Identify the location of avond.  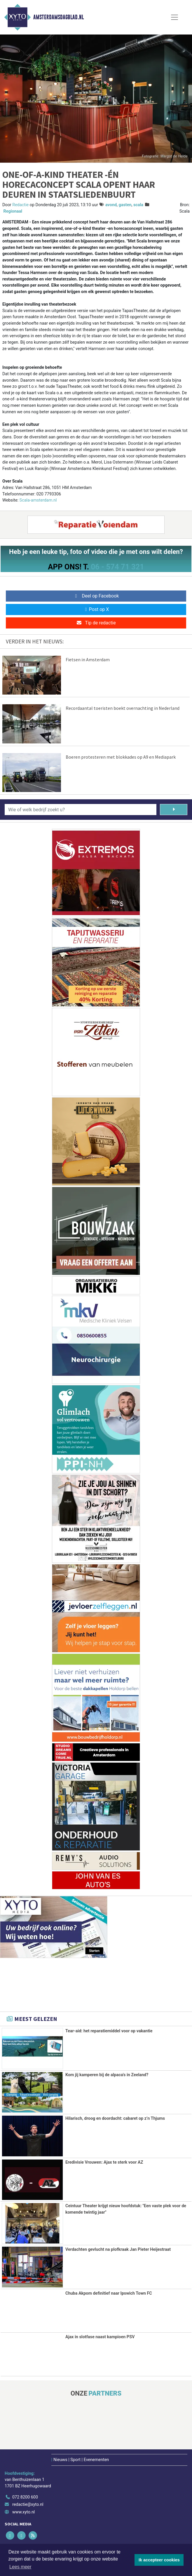
(111, 204).